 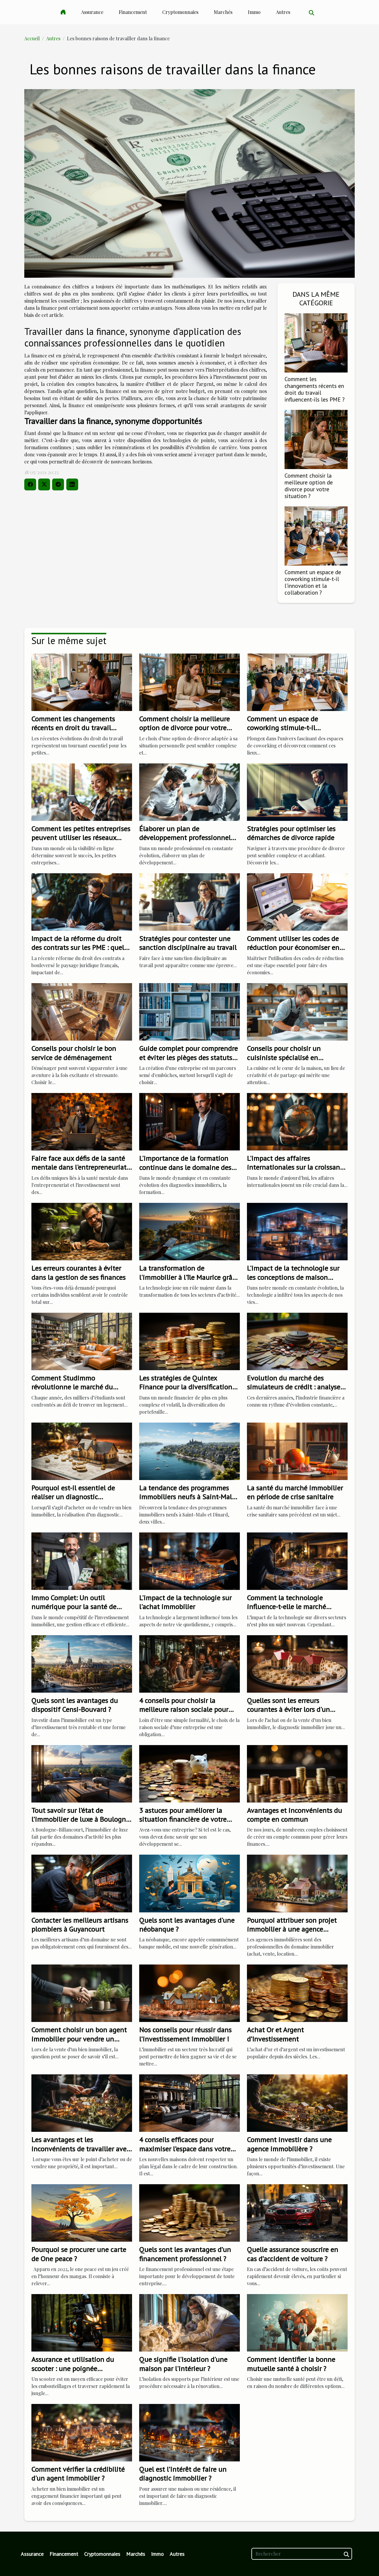 What do you see at coordinates (294, 1815) in the screenshot?
I see `Avantages et inconvénients du compte en commun` at bounding box center [294, 1815].